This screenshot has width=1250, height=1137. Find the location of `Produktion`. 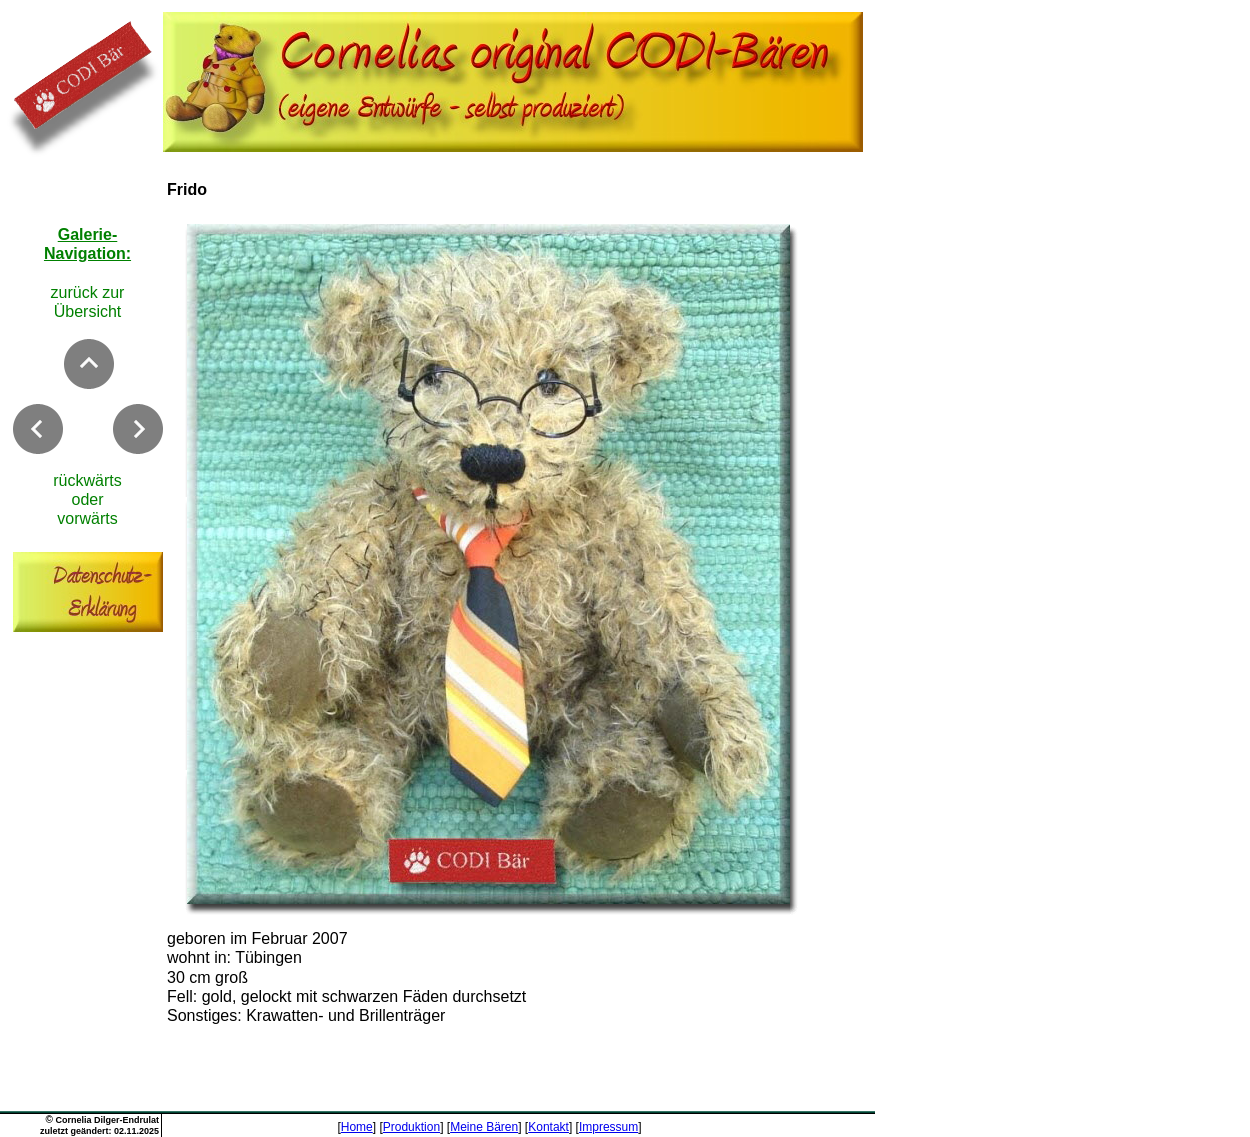

Produktion is located at coordinates (411, 1127).